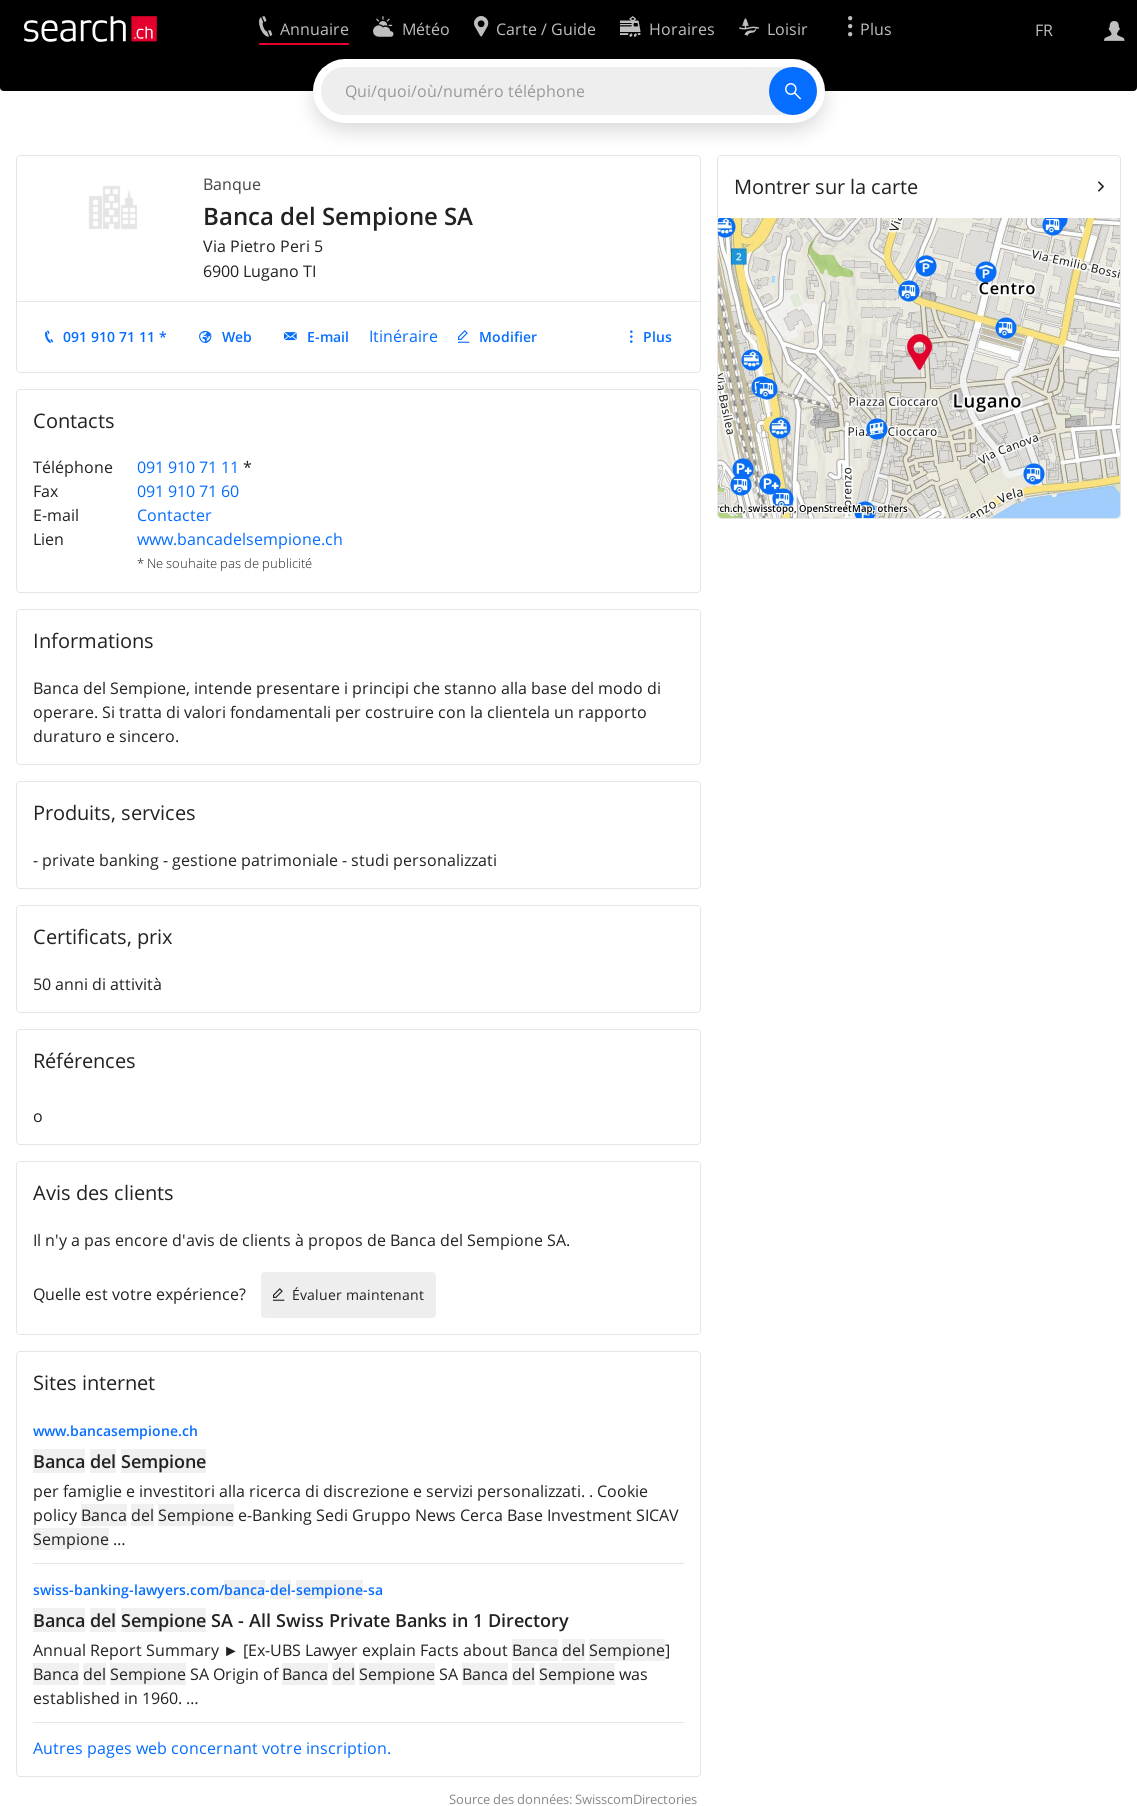  Describe the element at coordinates (240, 539) in the screenshot. I see `www.bancadelsempione.ch` at that location.